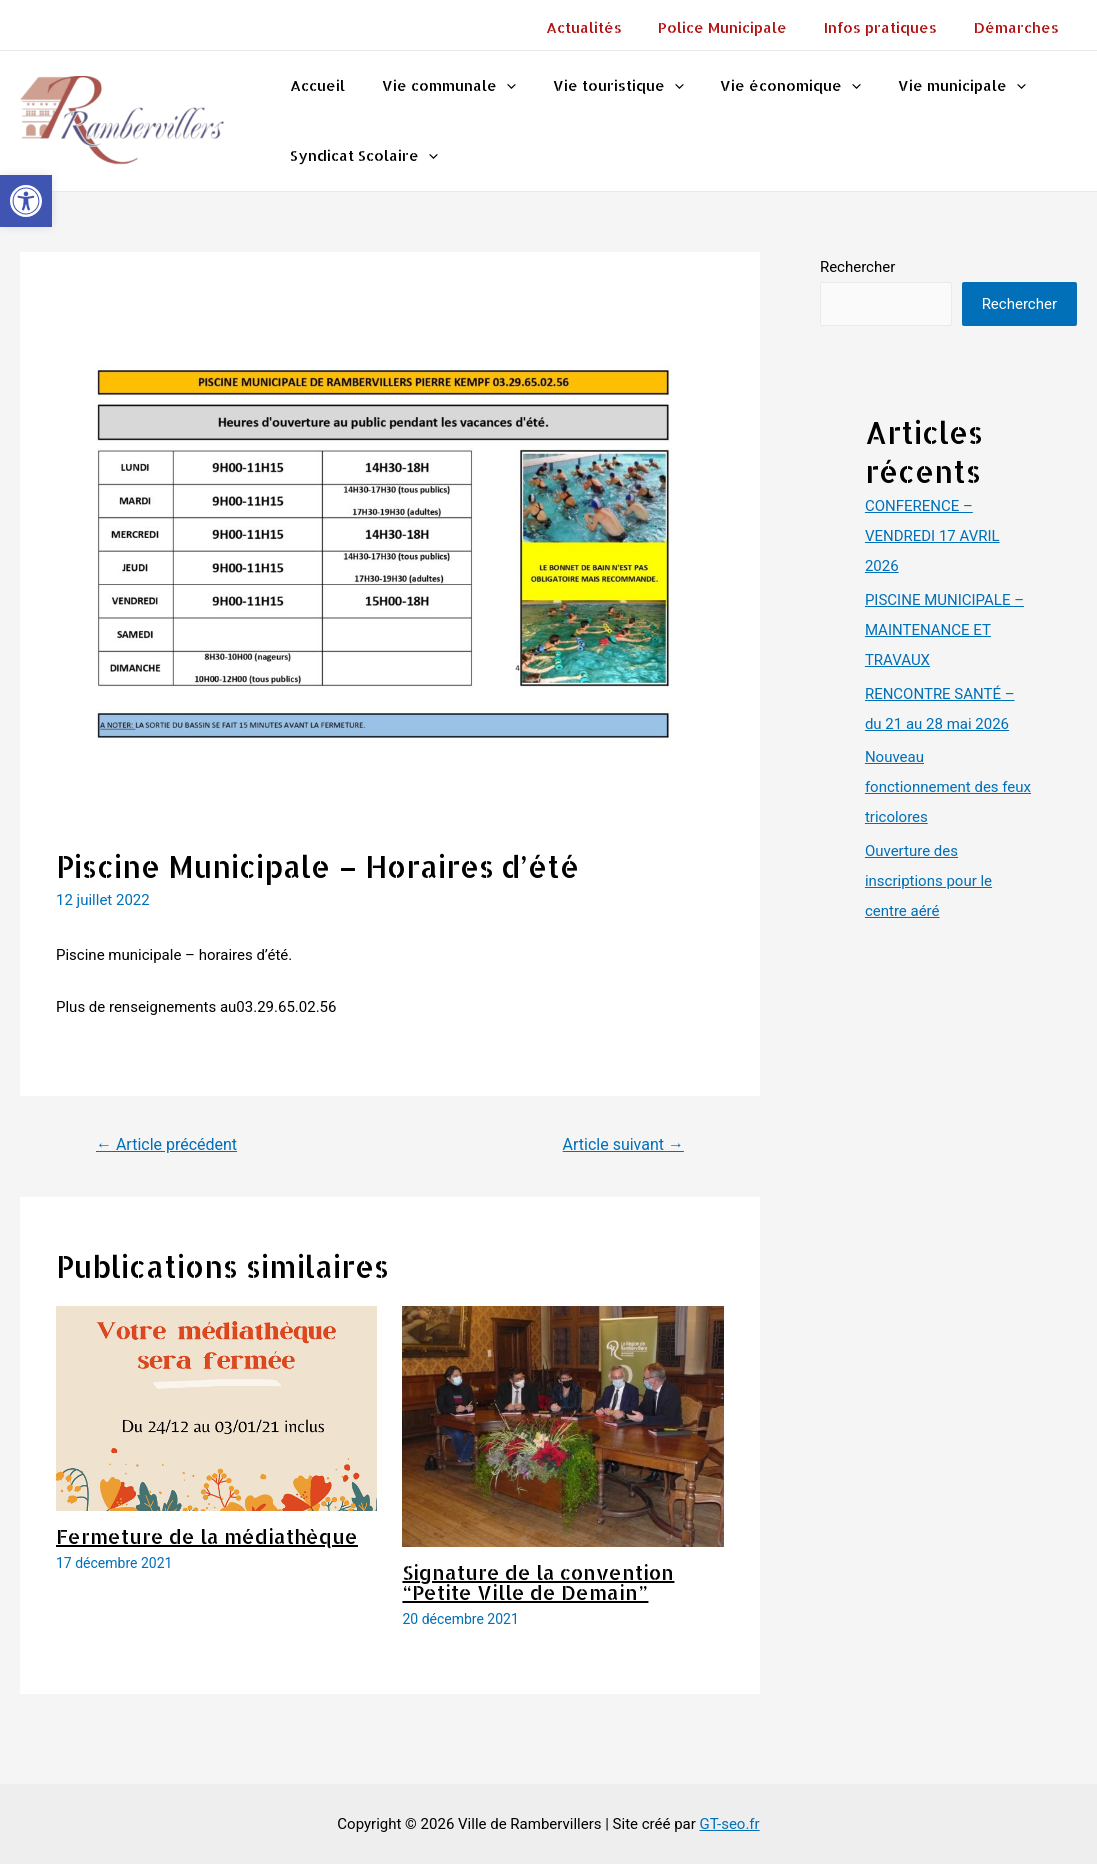 This screenshot has height=1864, width=1097. I want to click on GT-seo.fr, so click(730, 1824).